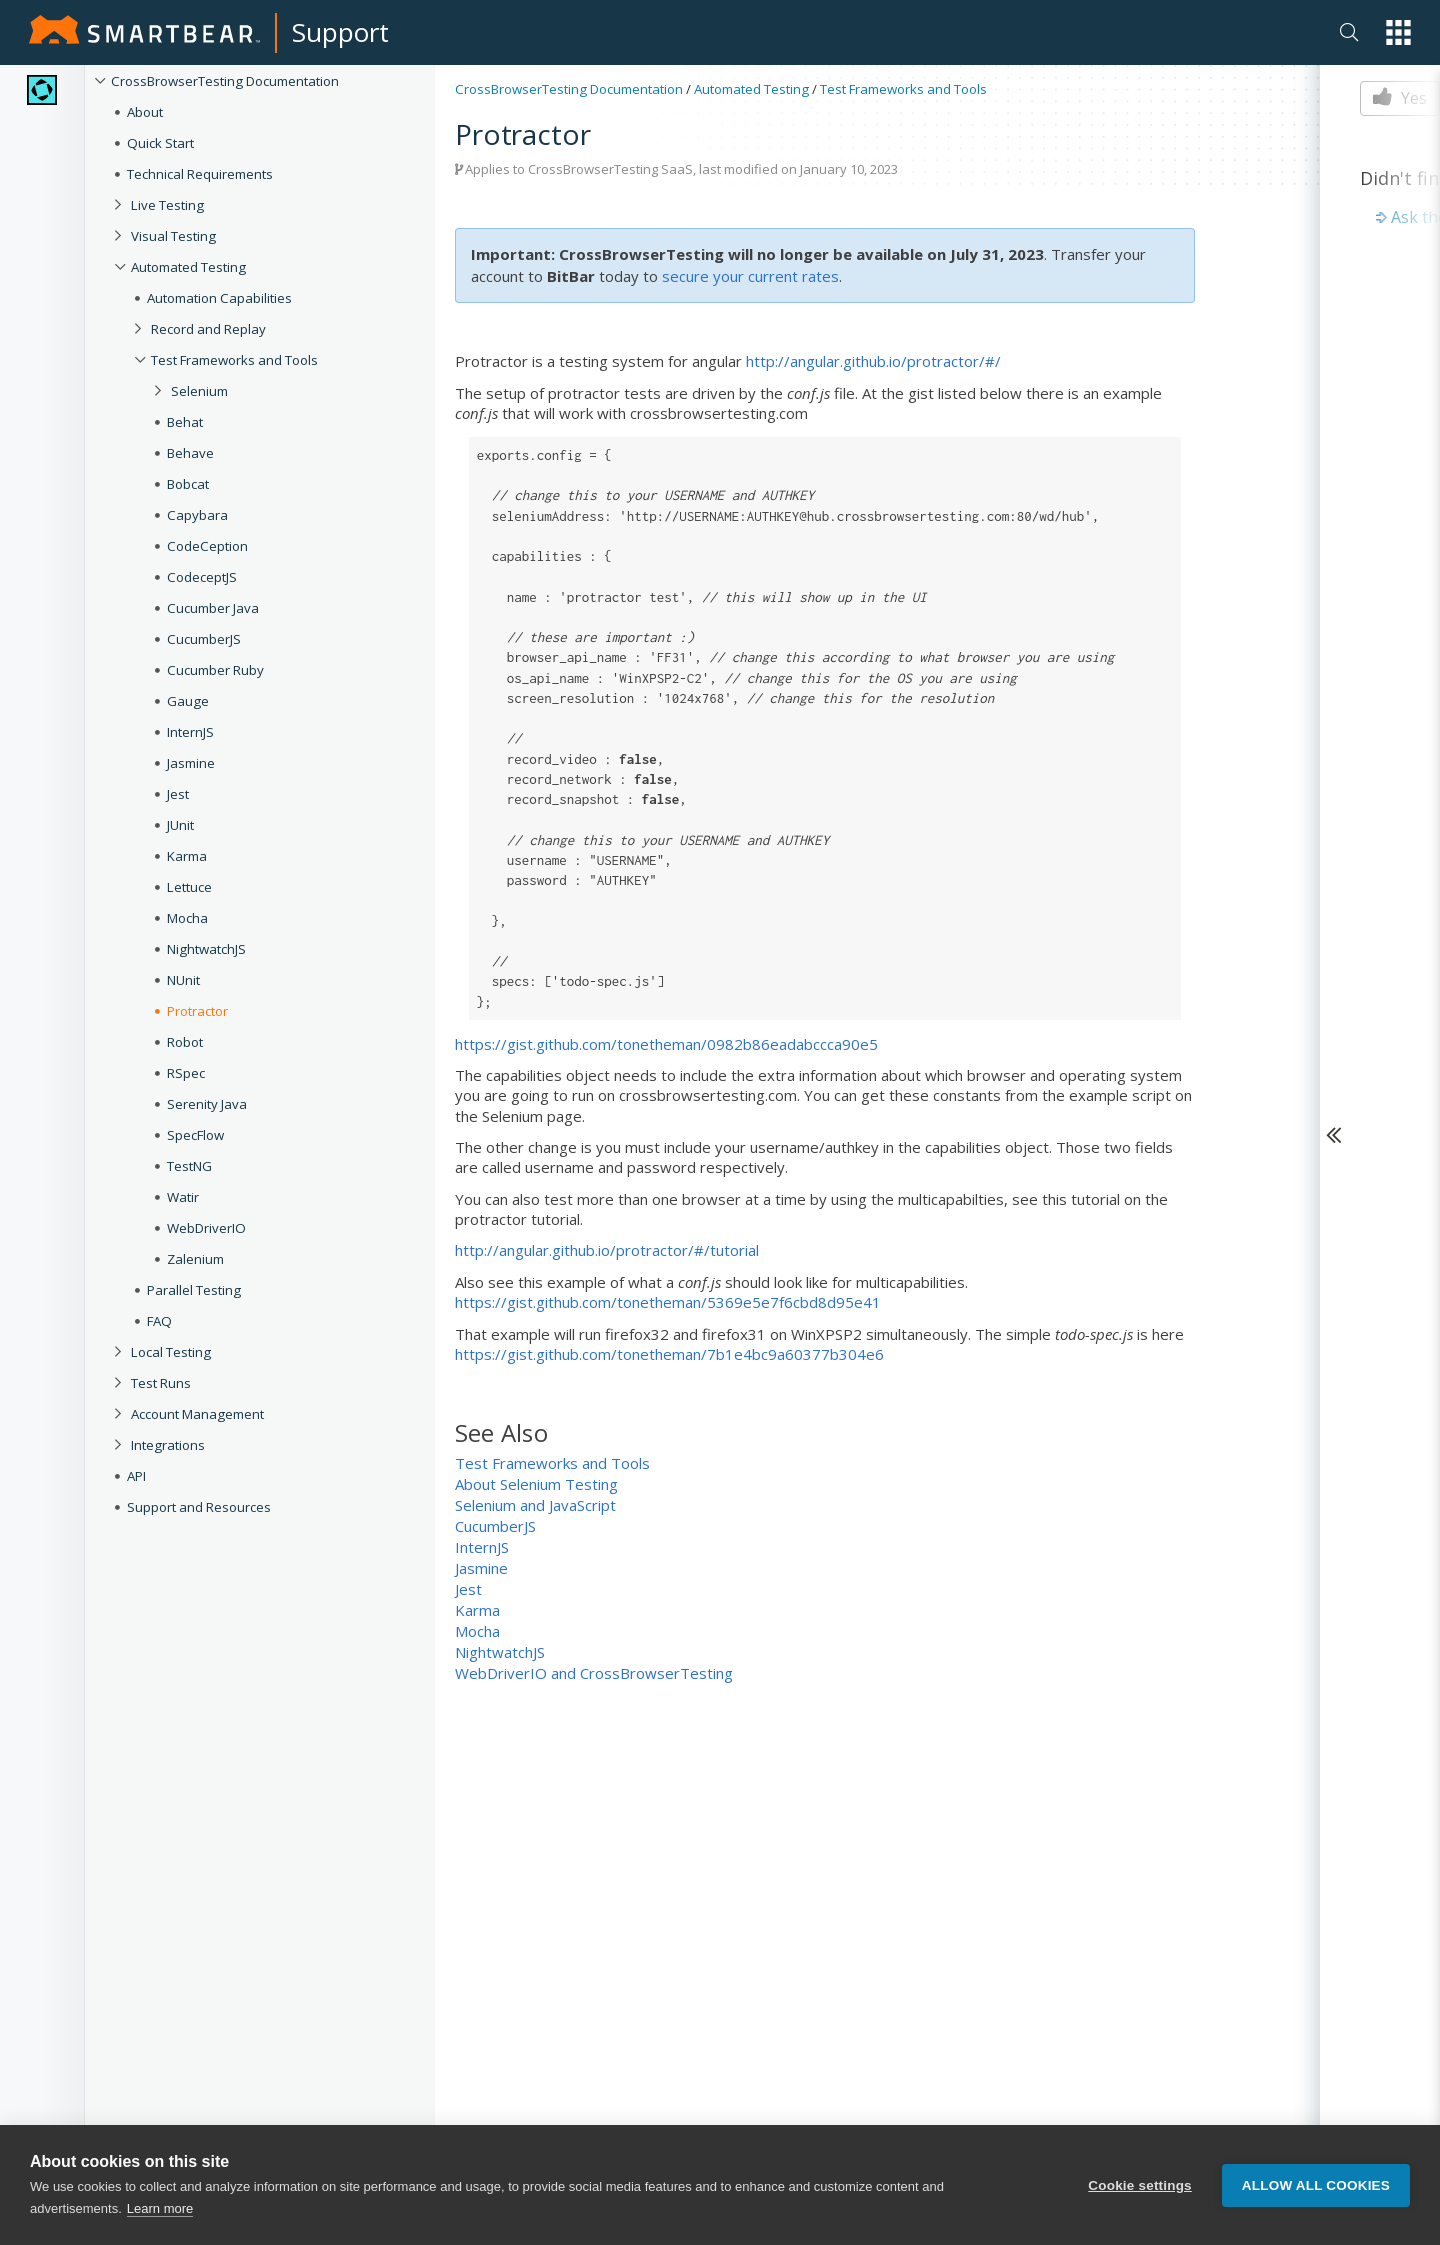 This screenshot has height=2245, width=1440. What do you see at coordinates (183, 980) in the screenshot?
I see `NUnit` at bounding box center [183, 980].